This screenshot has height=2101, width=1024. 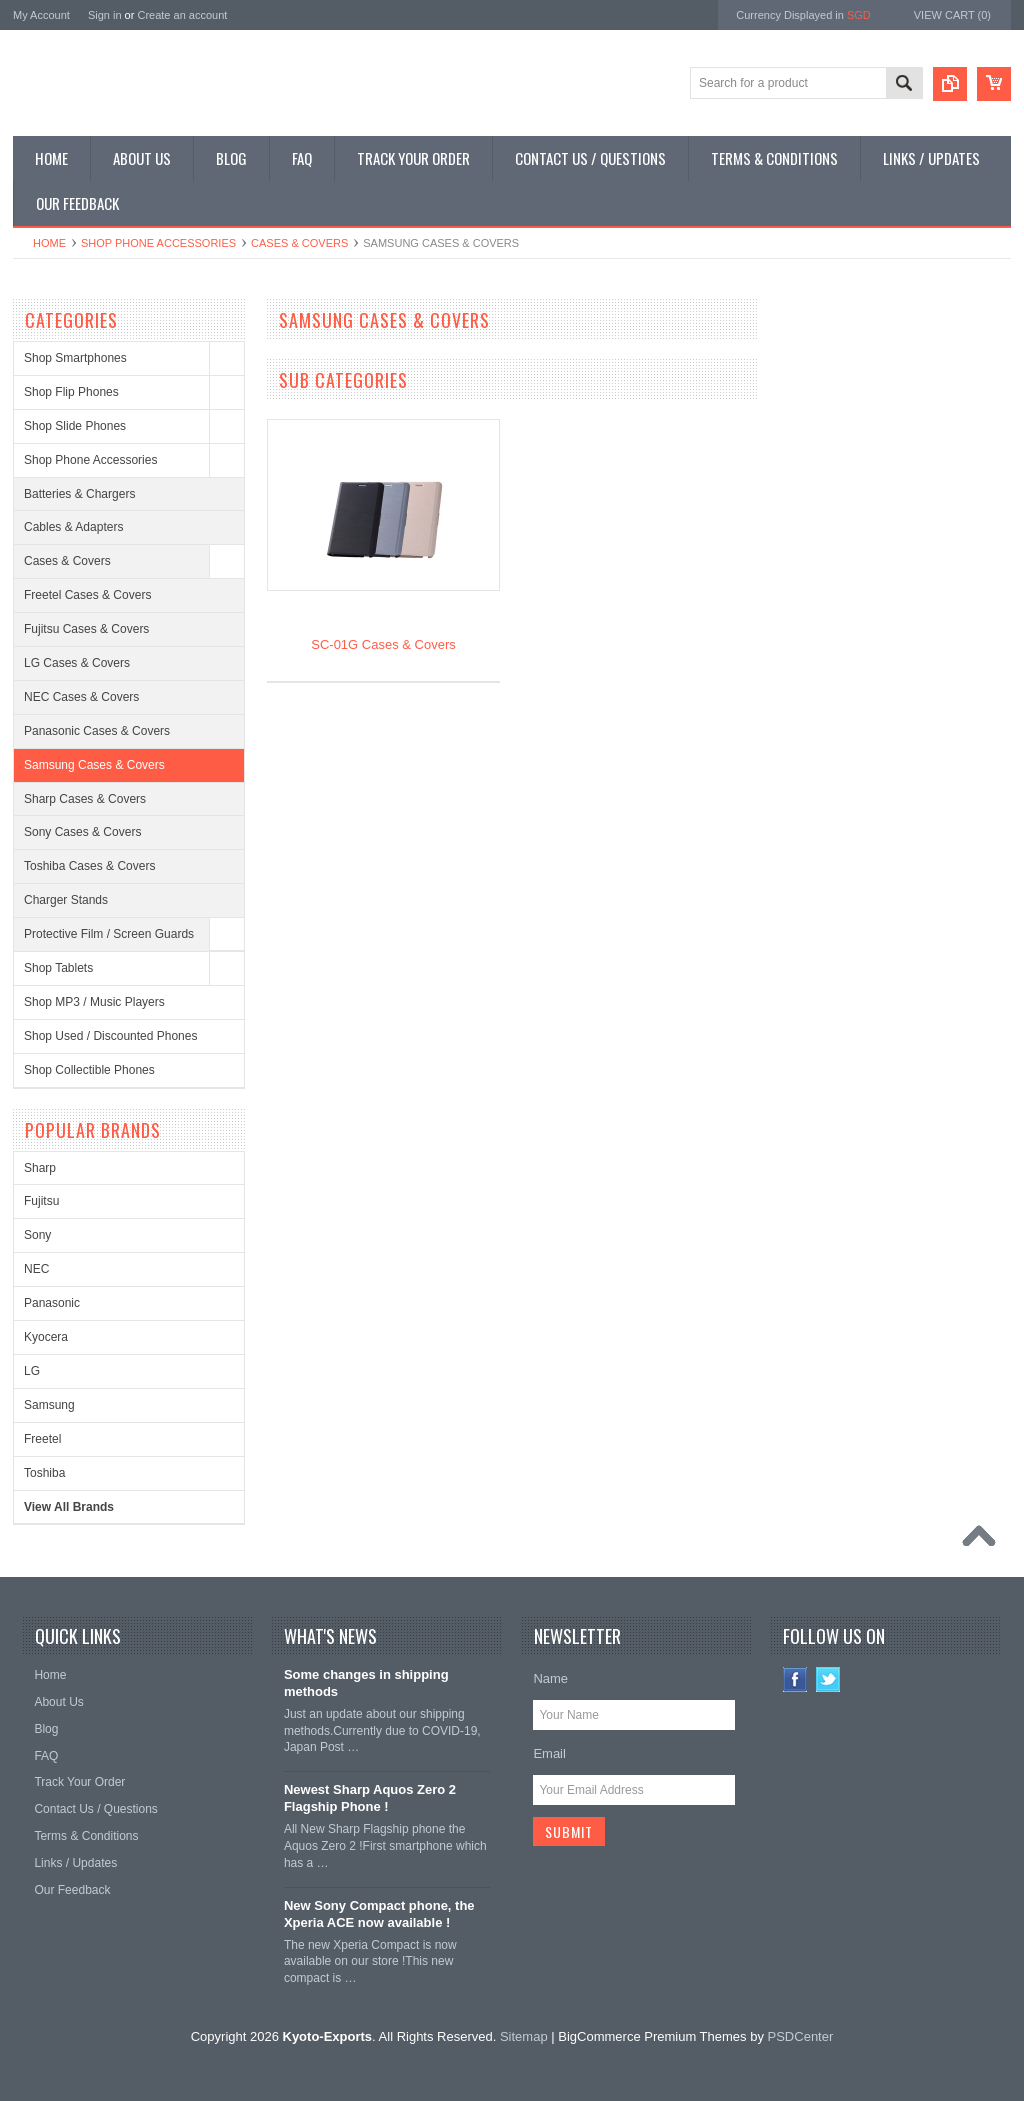 What do you see at coordinates (86, 629) in the screenshot?
I see `Fujitsu Cases & Covers` at bounding box center [86, 629].